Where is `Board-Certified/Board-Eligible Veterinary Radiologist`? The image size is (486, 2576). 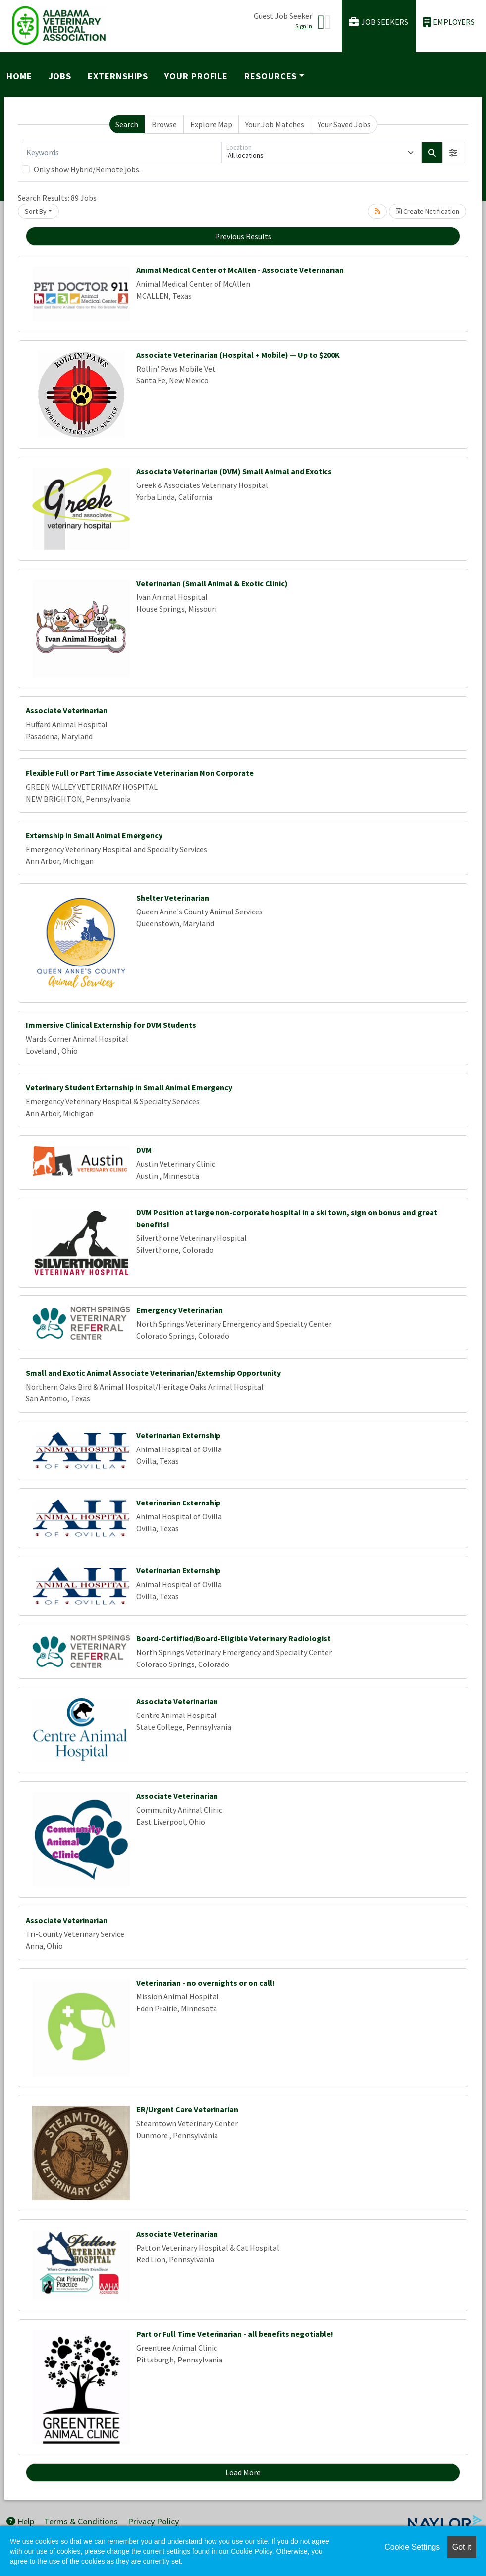
Board-Certified/Board-Eligible Veterinary Radiologist is located at coordinates (233, 1638).